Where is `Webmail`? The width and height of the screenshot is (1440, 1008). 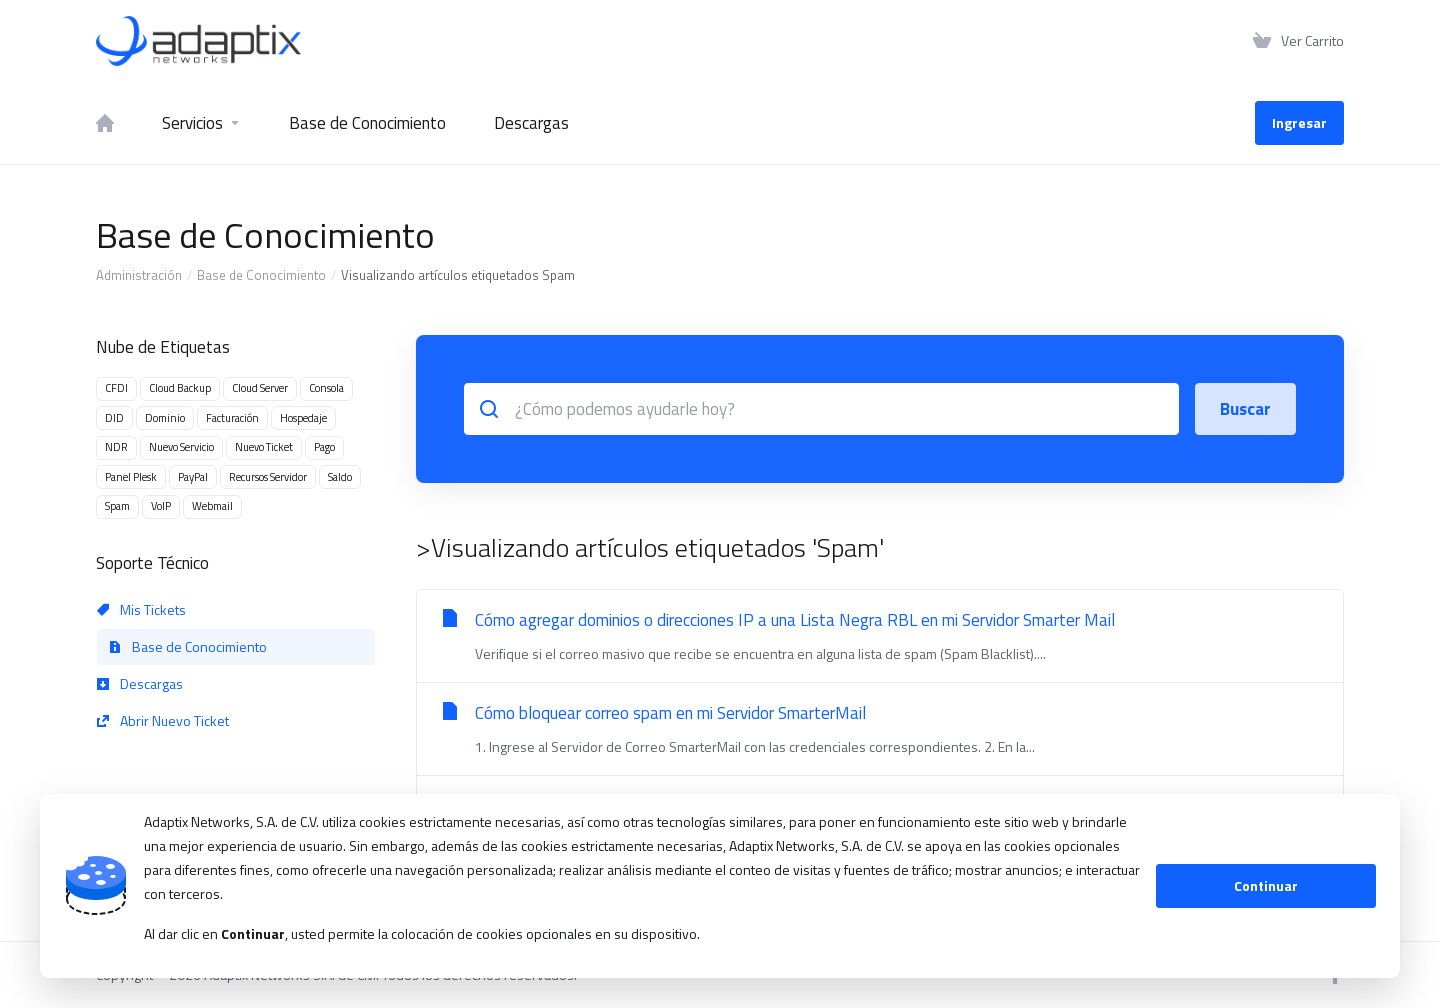
Webmail is located at coordinates (212, 506).